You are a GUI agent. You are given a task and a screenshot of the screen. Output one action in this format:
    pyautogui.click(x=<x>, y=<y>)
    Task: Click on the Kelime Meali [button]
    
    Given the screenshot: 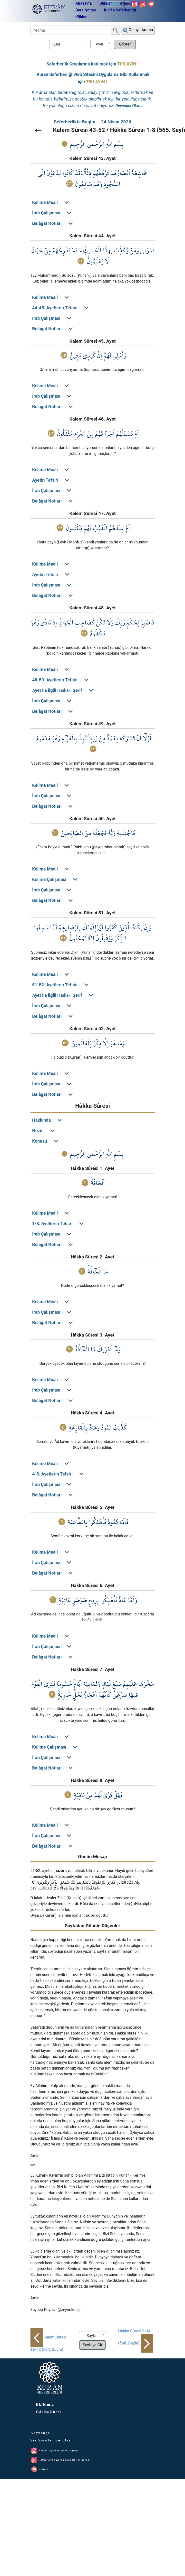 What is the action you would take?
    pyautogui.click(x=48, y=202)
    